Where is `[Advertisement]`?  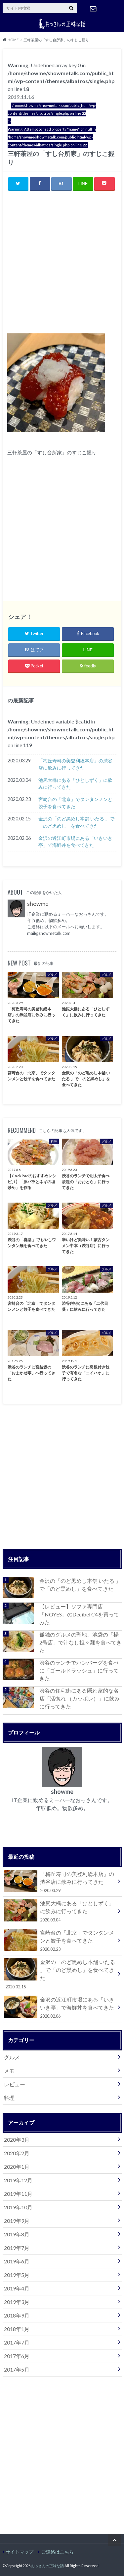
[Advertisement] is located at coordinates (62, 261).